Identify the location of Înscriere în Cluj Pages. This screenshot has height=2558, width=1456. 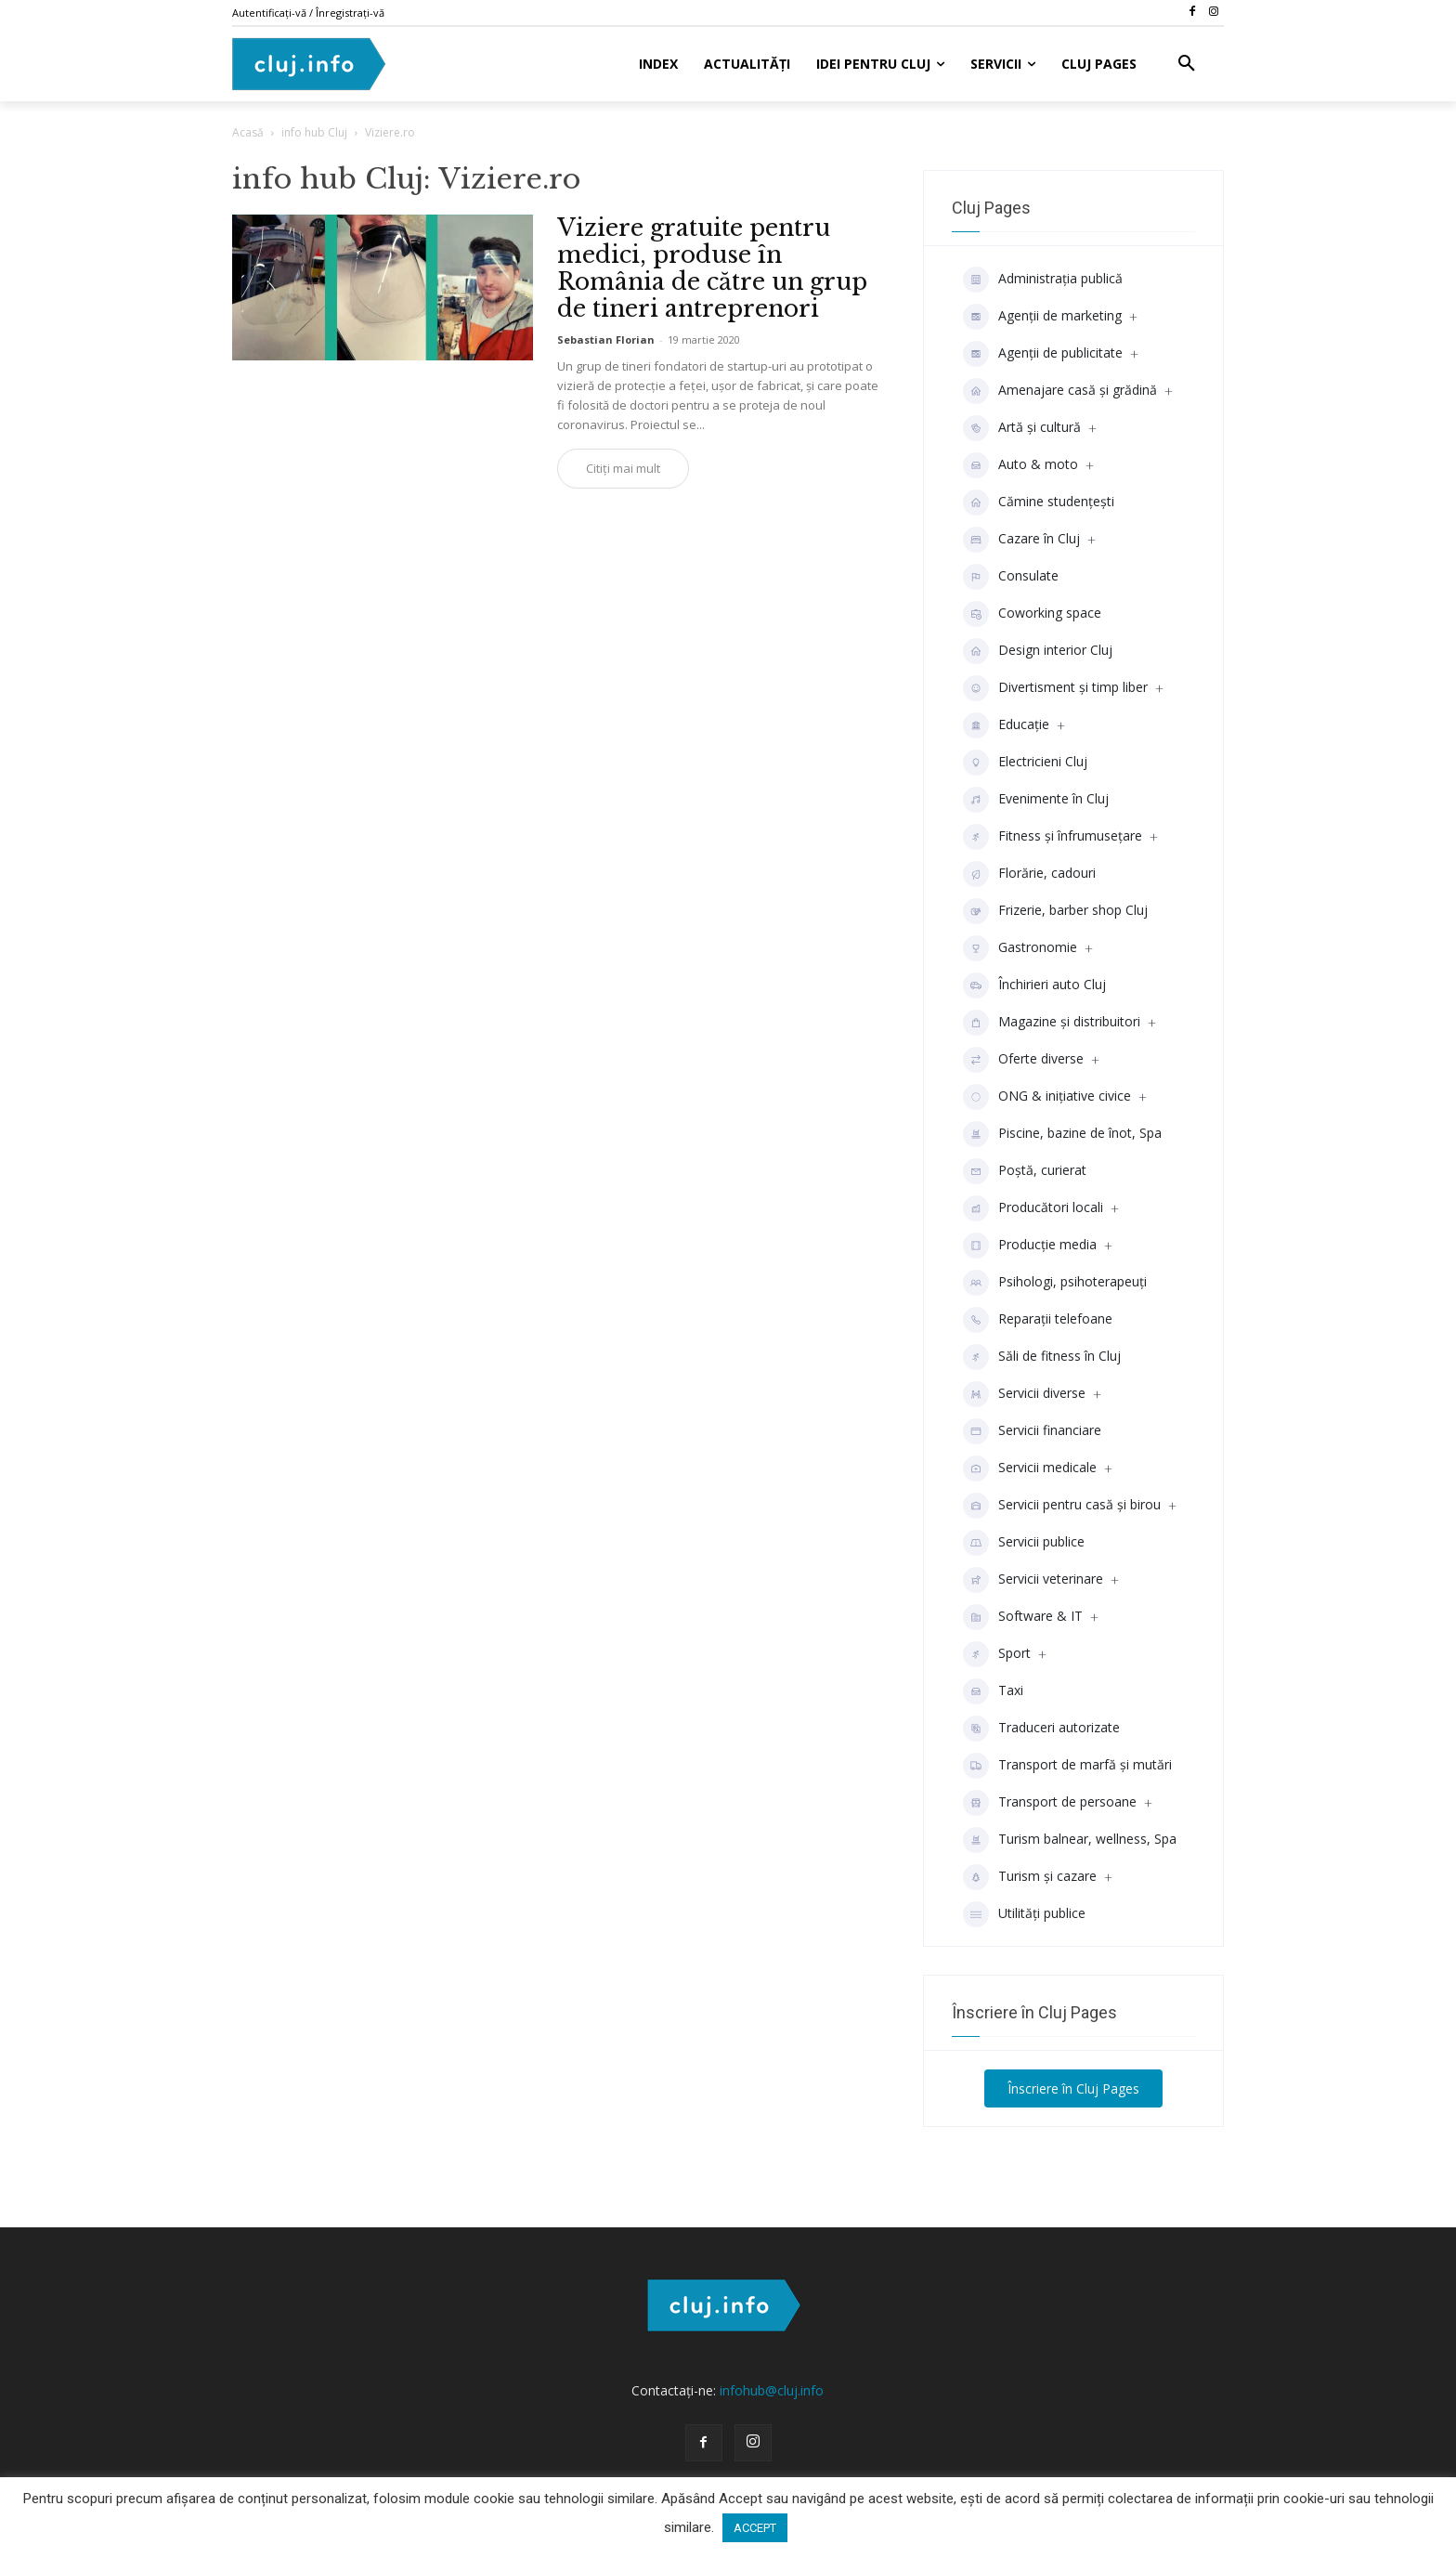
(1073, 2088).